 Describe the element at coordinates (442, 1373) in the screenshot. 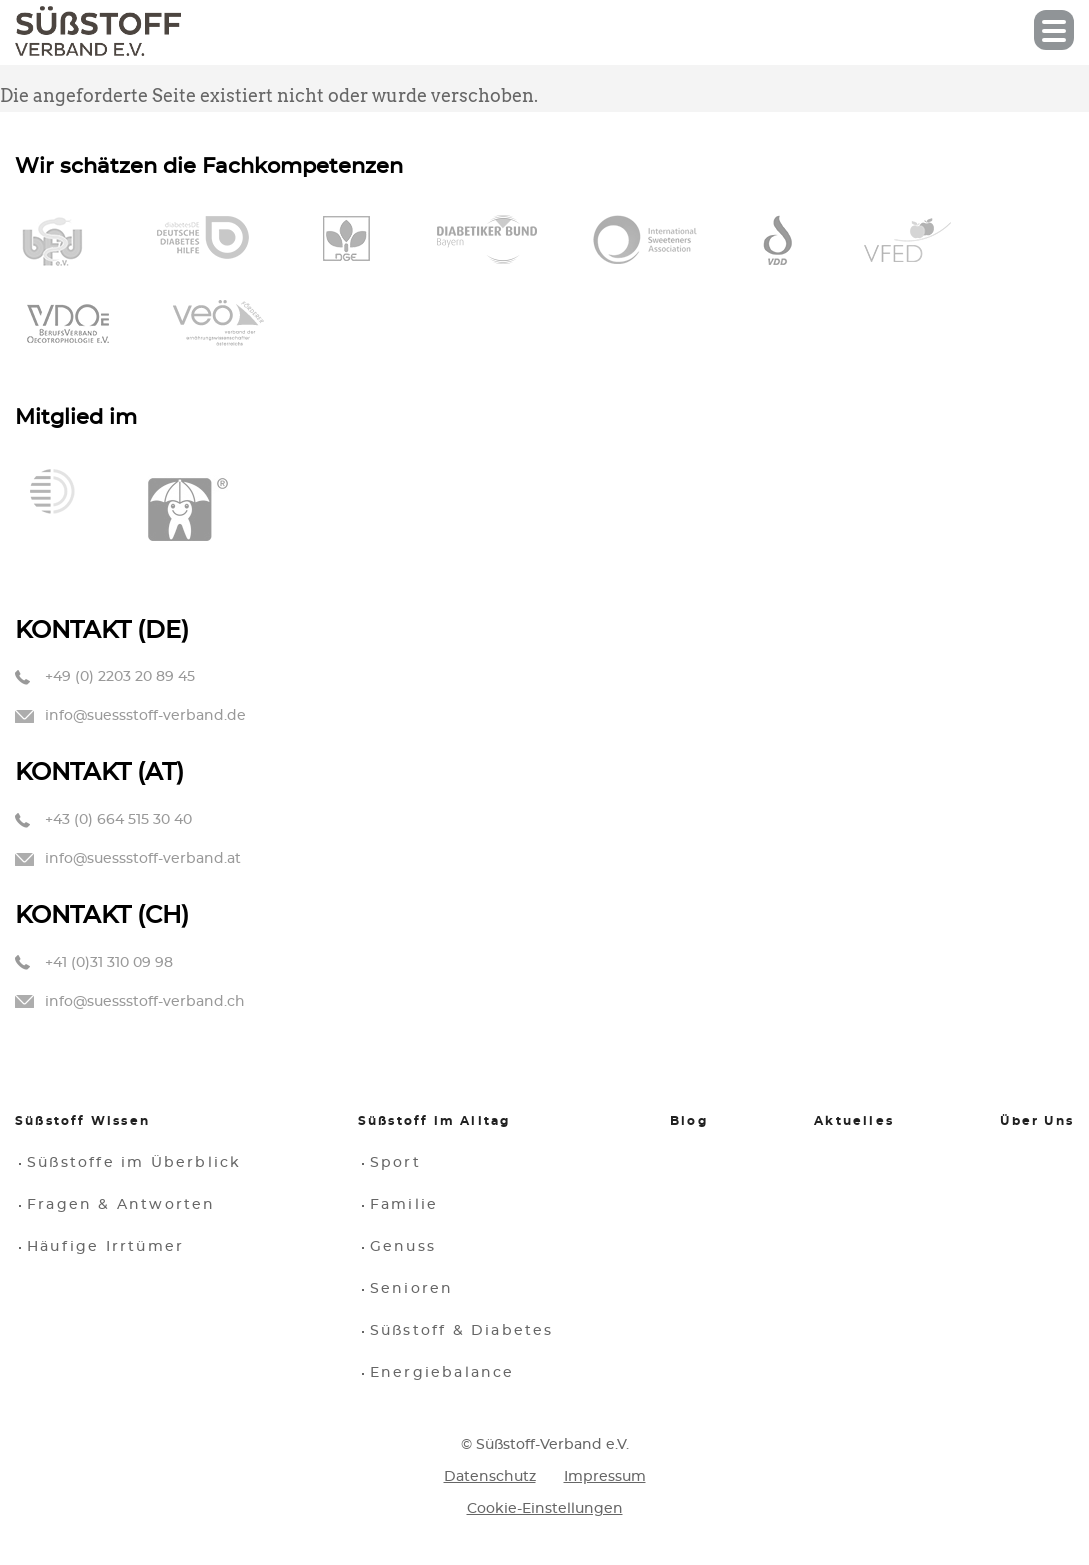

I see `Energiebalance` at that location.